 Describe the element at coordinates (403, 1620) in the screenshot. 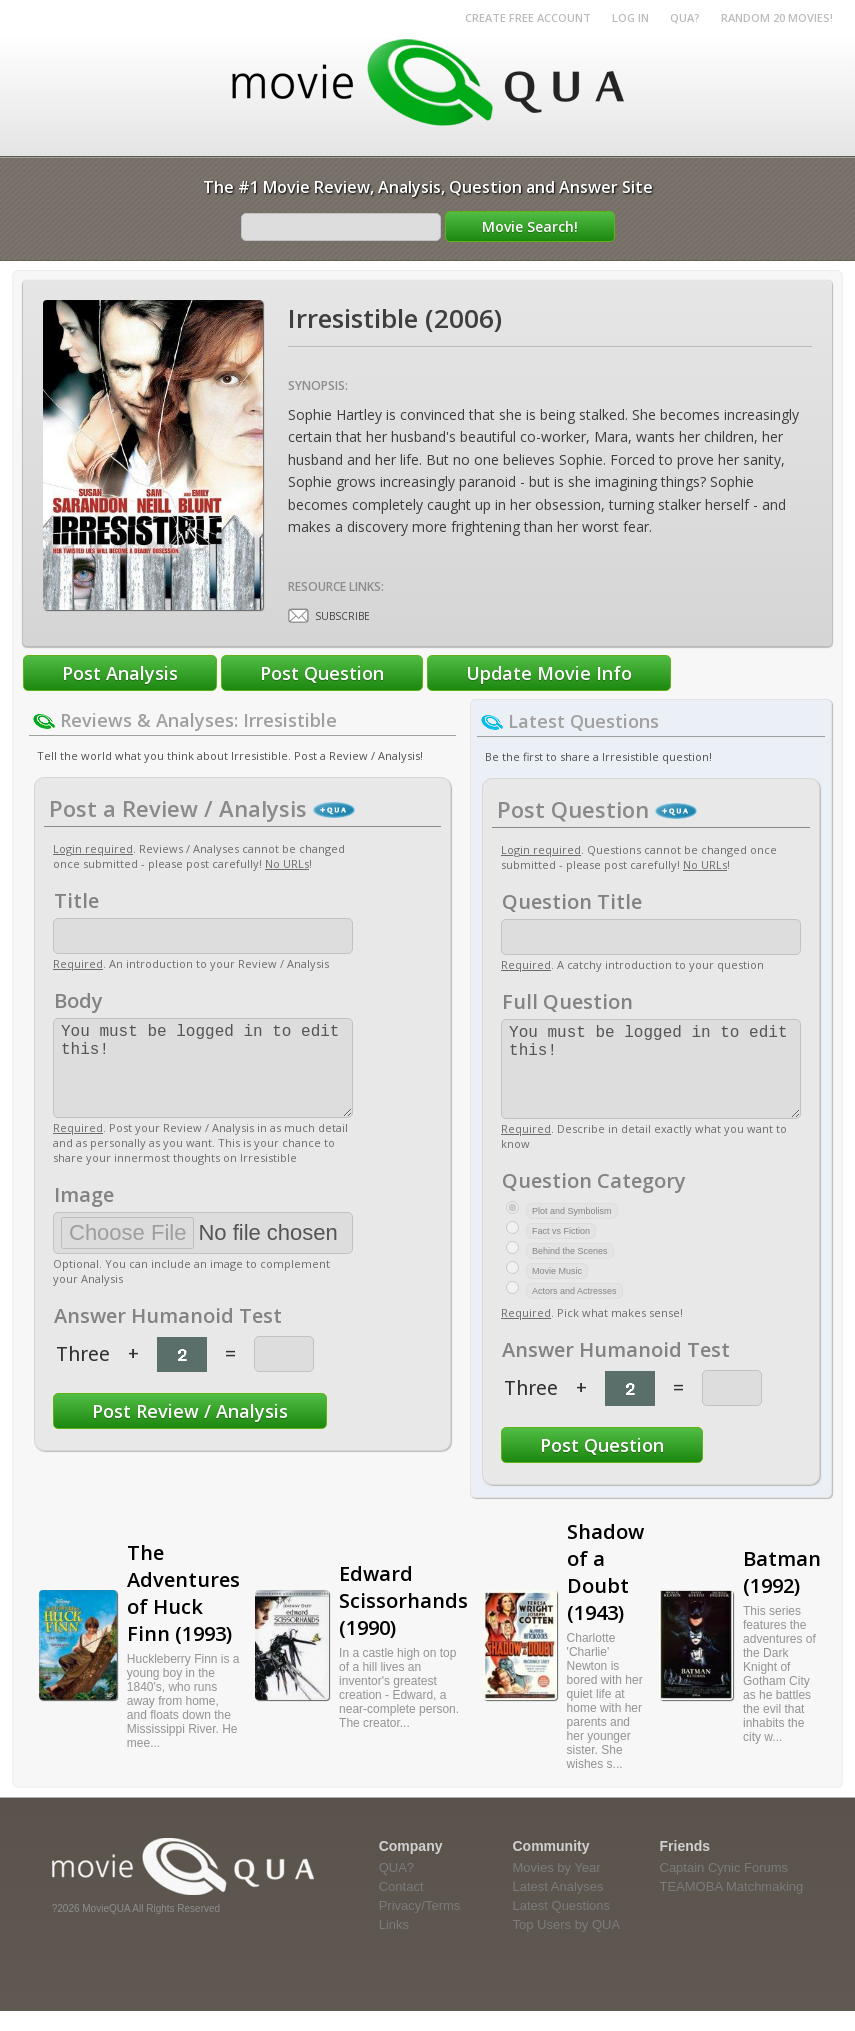

I see `Edward Scissorhands (1990)` at that location.